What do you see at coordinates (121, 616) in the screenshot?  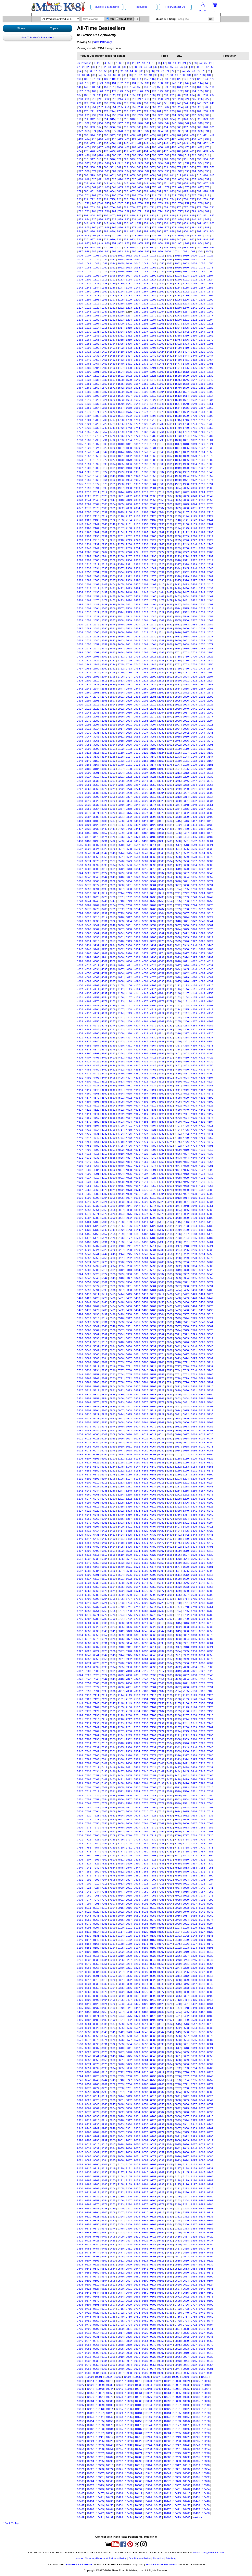 I see `2541` at bounding box center [121, 616].